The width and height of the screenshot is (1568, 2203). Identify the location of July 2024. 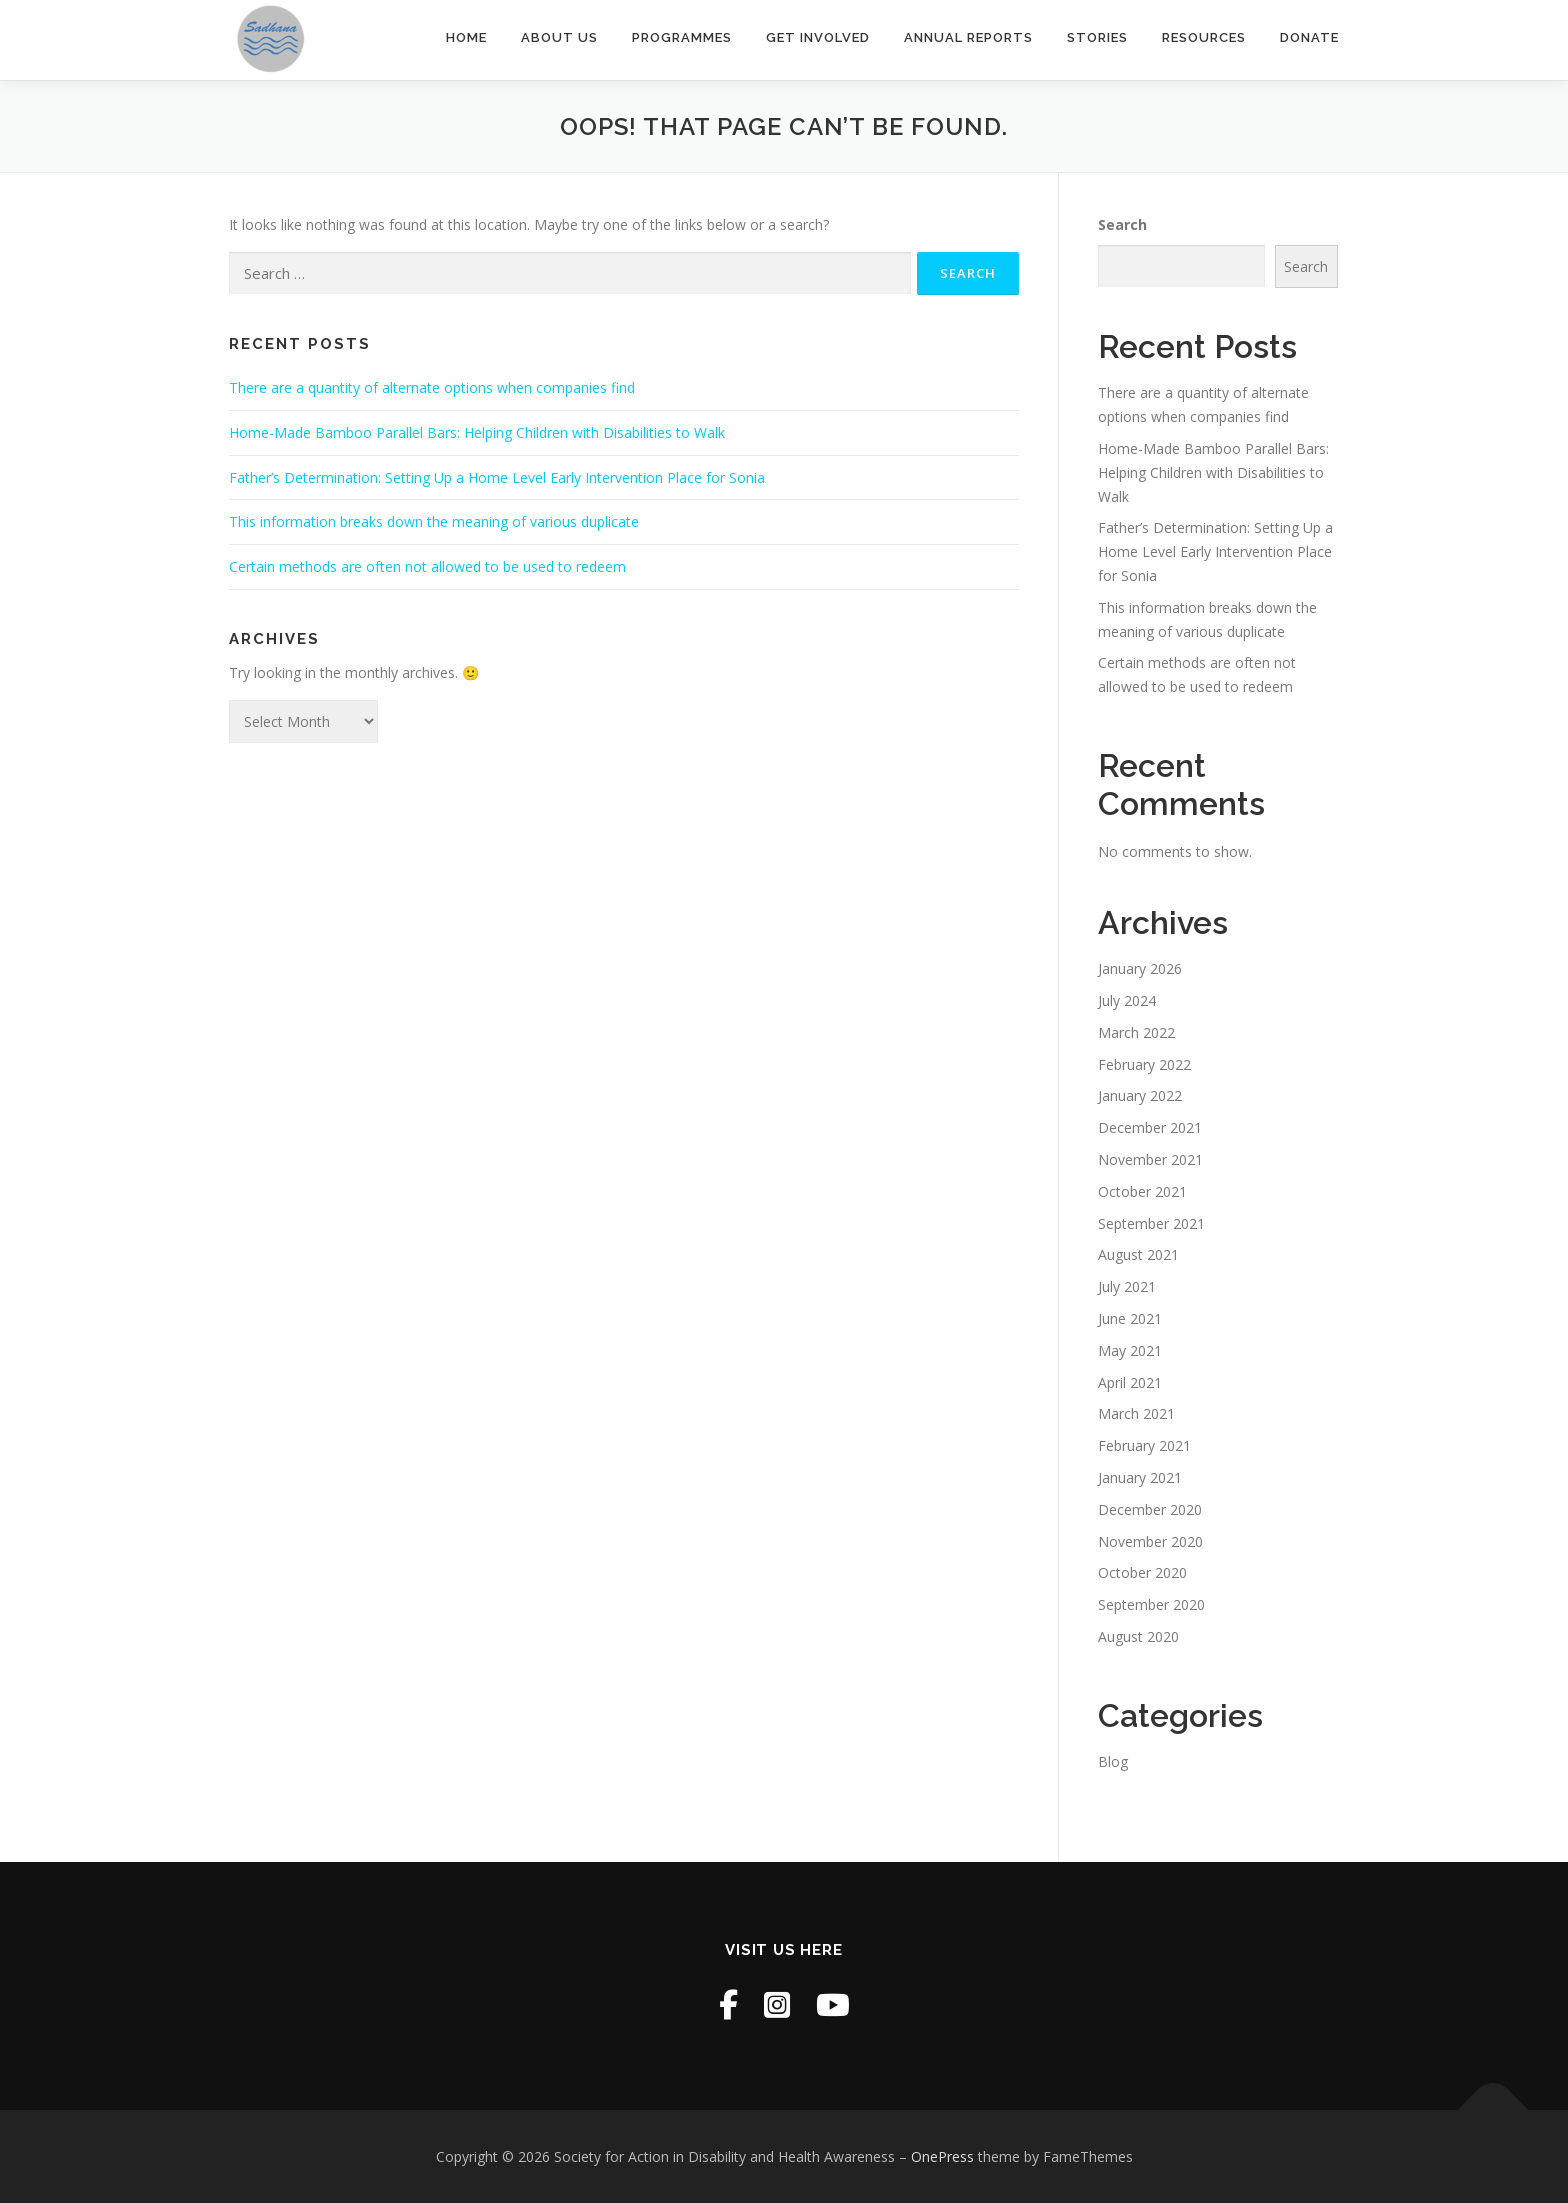
(1127, 1000).